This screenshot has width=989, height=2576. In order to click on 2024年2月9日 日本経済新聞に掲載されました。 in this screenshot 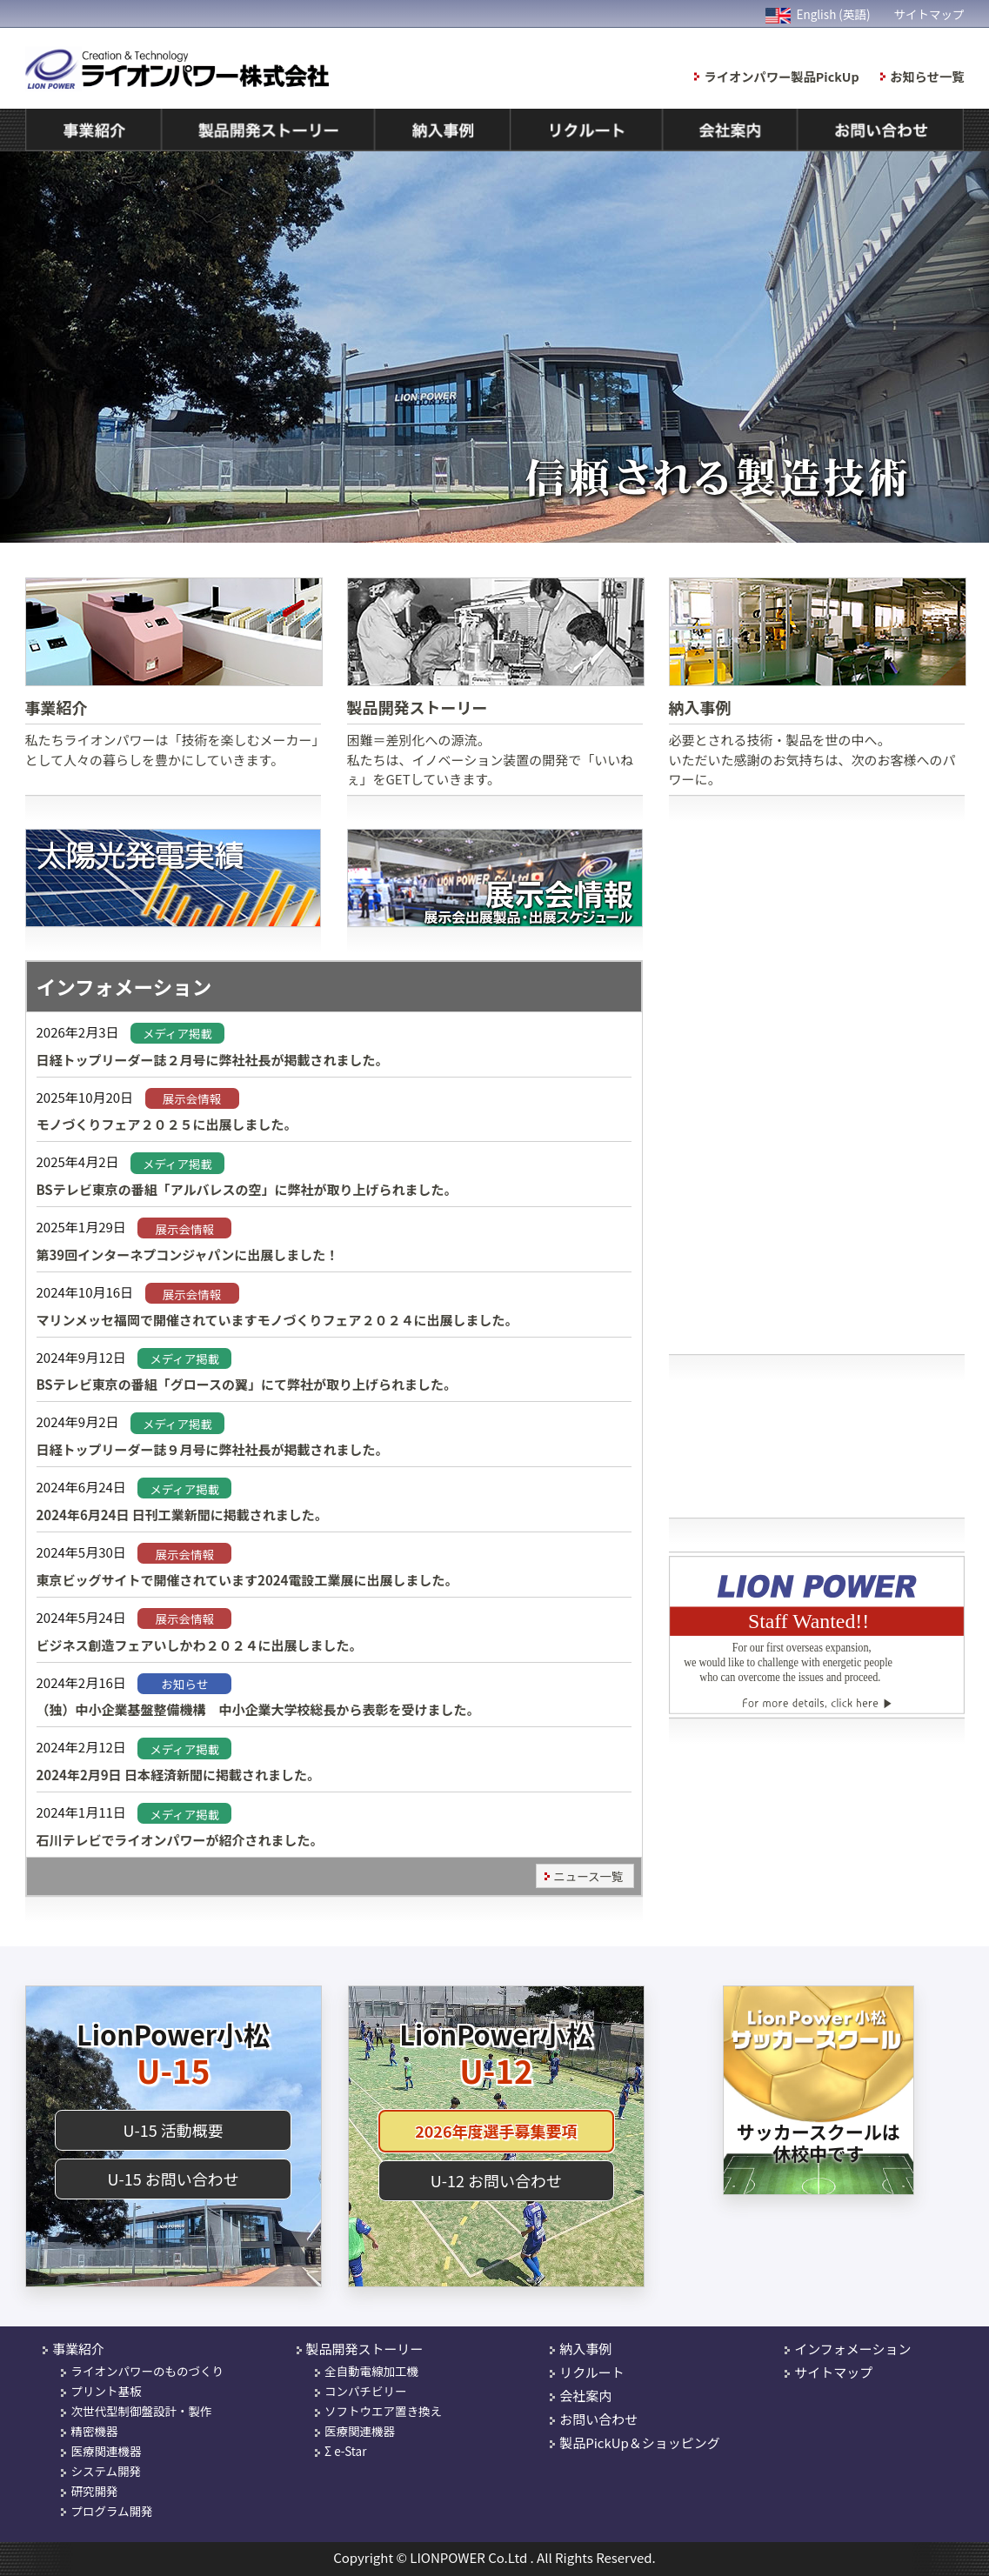, I will do `click(179, 1774)`.